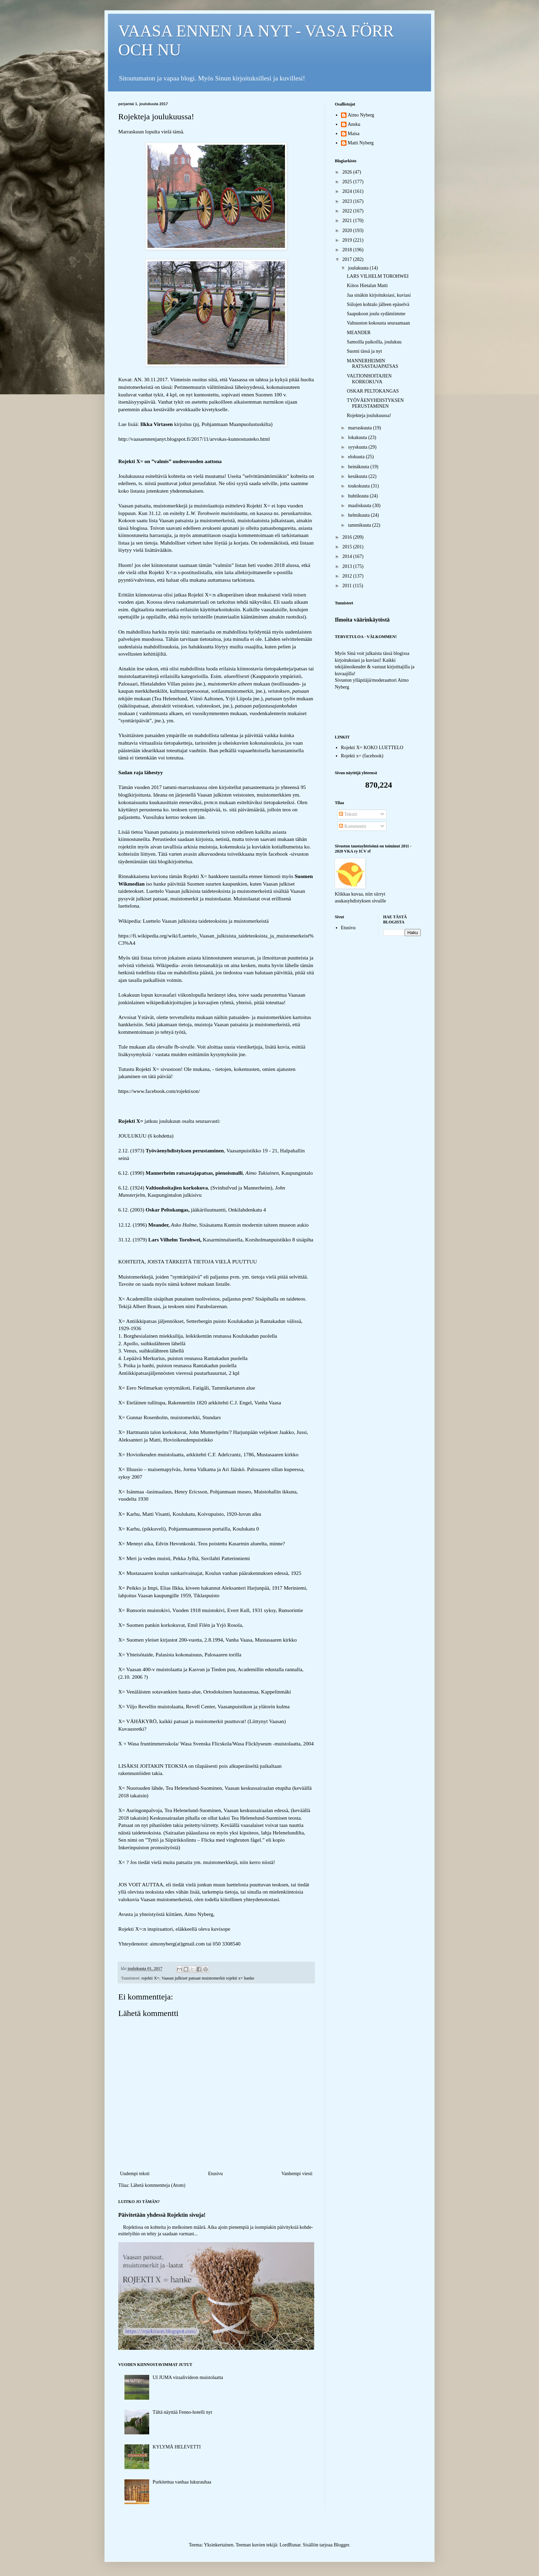 Image resolution: width=539 pixels, height=2576 pixels. What do you see at coordinates (364, 351) in the screenshot?
I see `Suomi tässä ja nyt` at bounding box center [364, 351].